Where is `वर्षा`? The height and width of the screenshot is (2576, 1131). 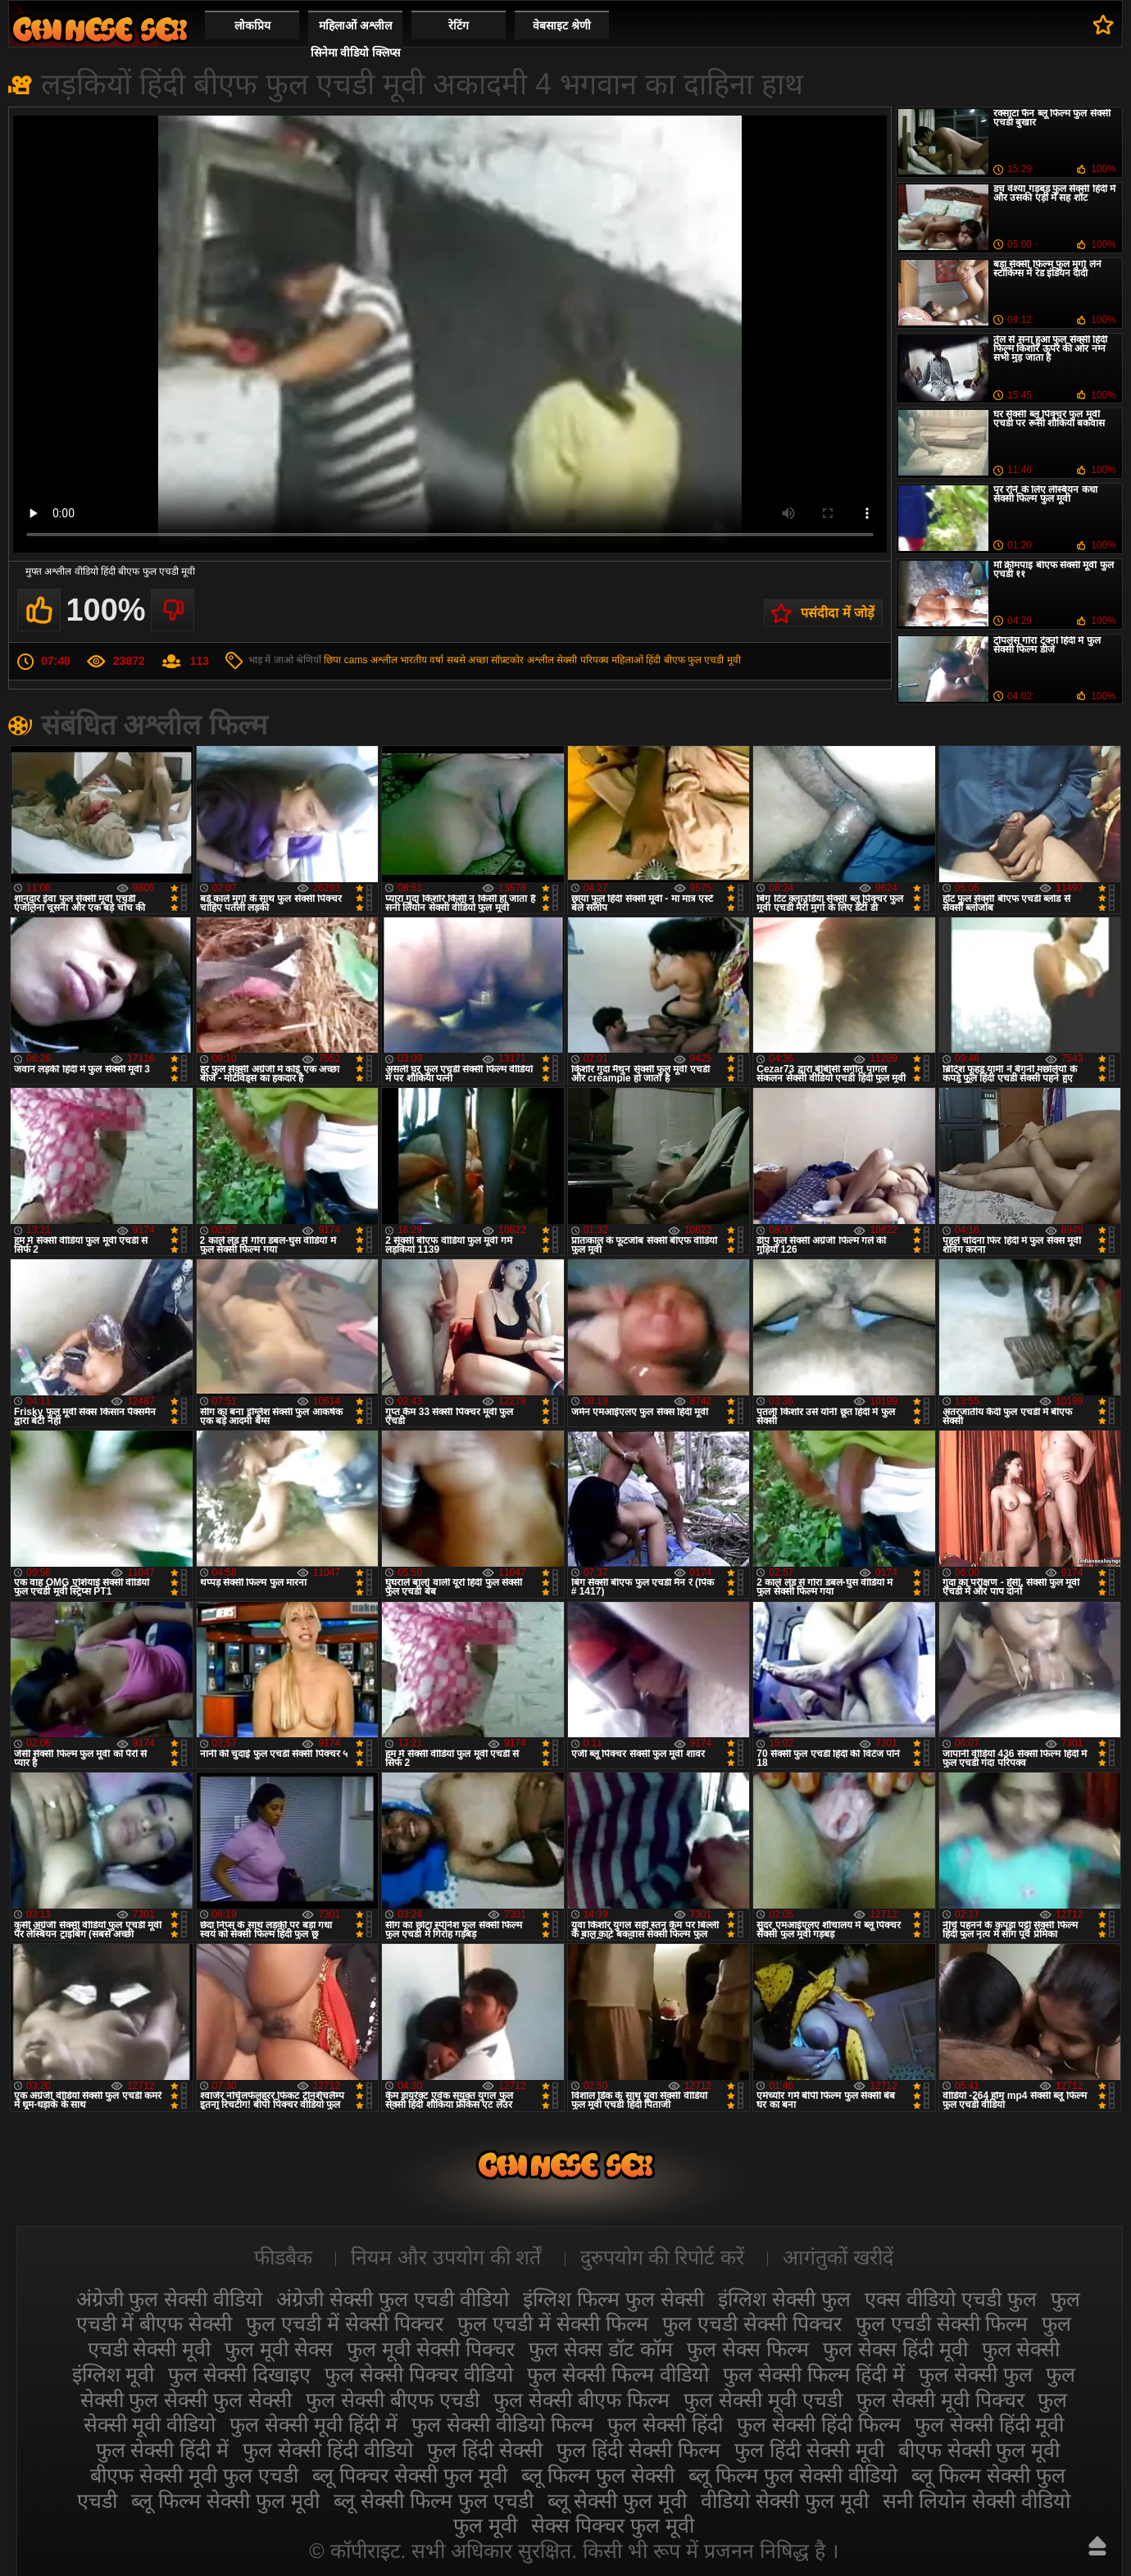 वर्षा is located at coordinates (436, 660).